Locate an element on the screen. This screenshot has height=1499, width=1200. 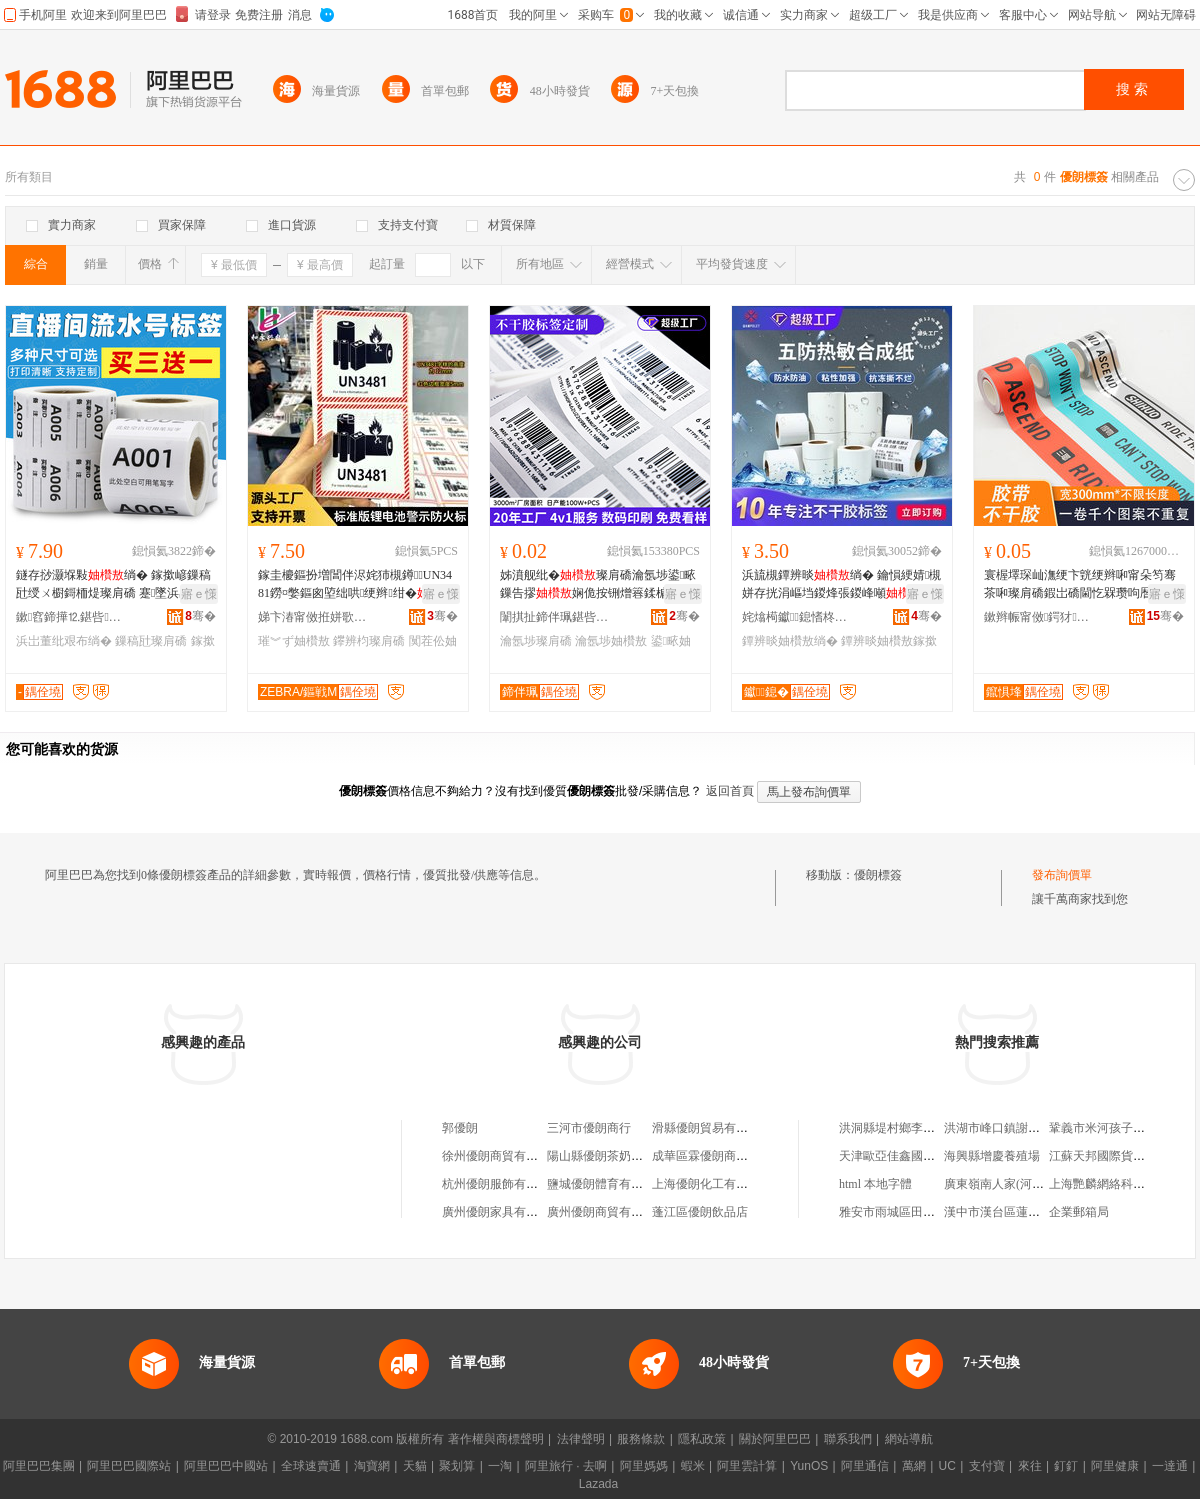
廣州優朗家具有限公司 is located at coordinates (502, 1212).